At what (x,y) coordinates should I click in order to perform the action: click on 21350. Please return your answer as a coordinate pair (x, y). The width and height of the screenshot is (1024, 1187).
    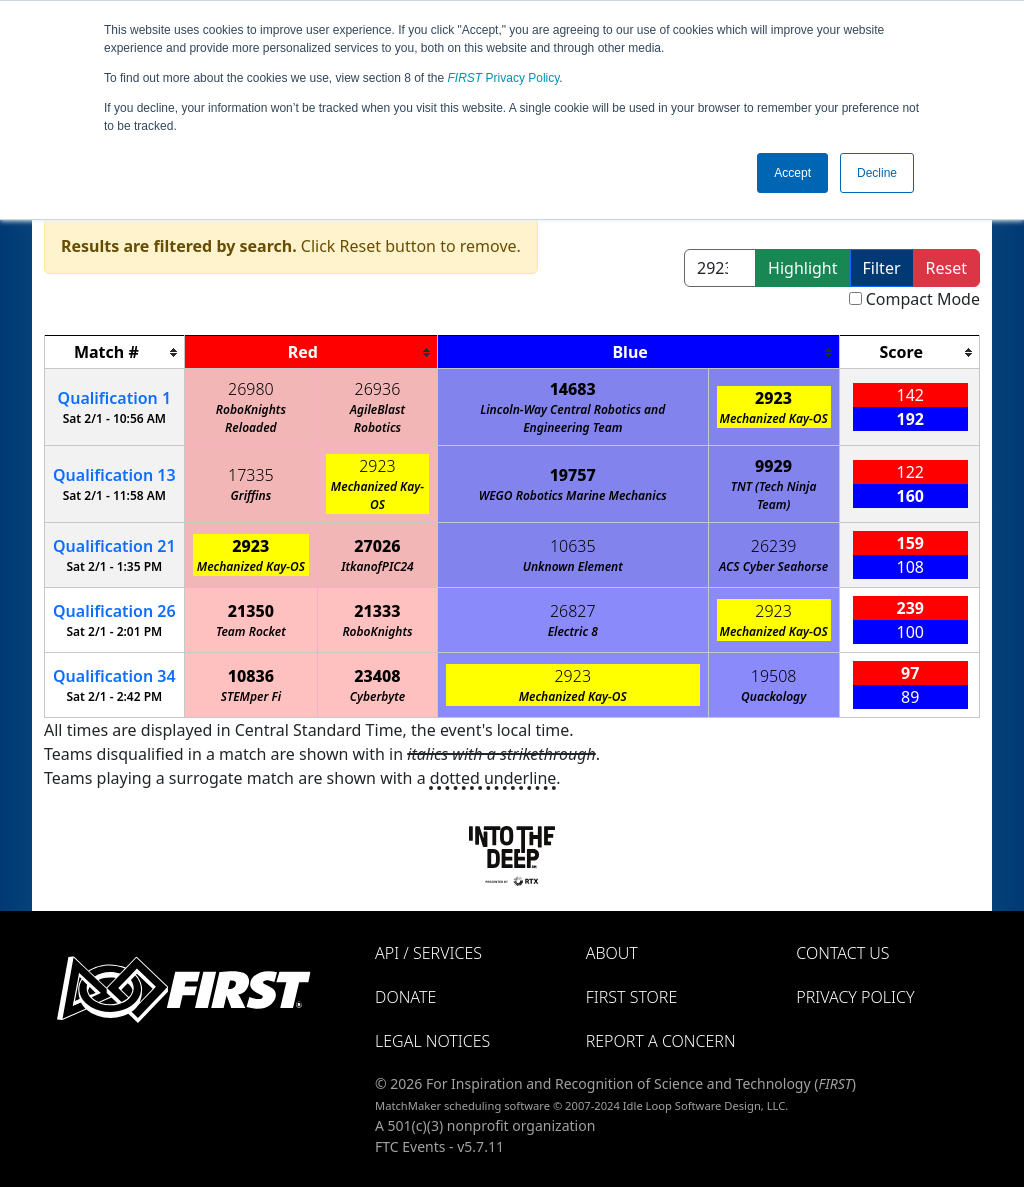
    Looking at the image, I should click on (251, 611).